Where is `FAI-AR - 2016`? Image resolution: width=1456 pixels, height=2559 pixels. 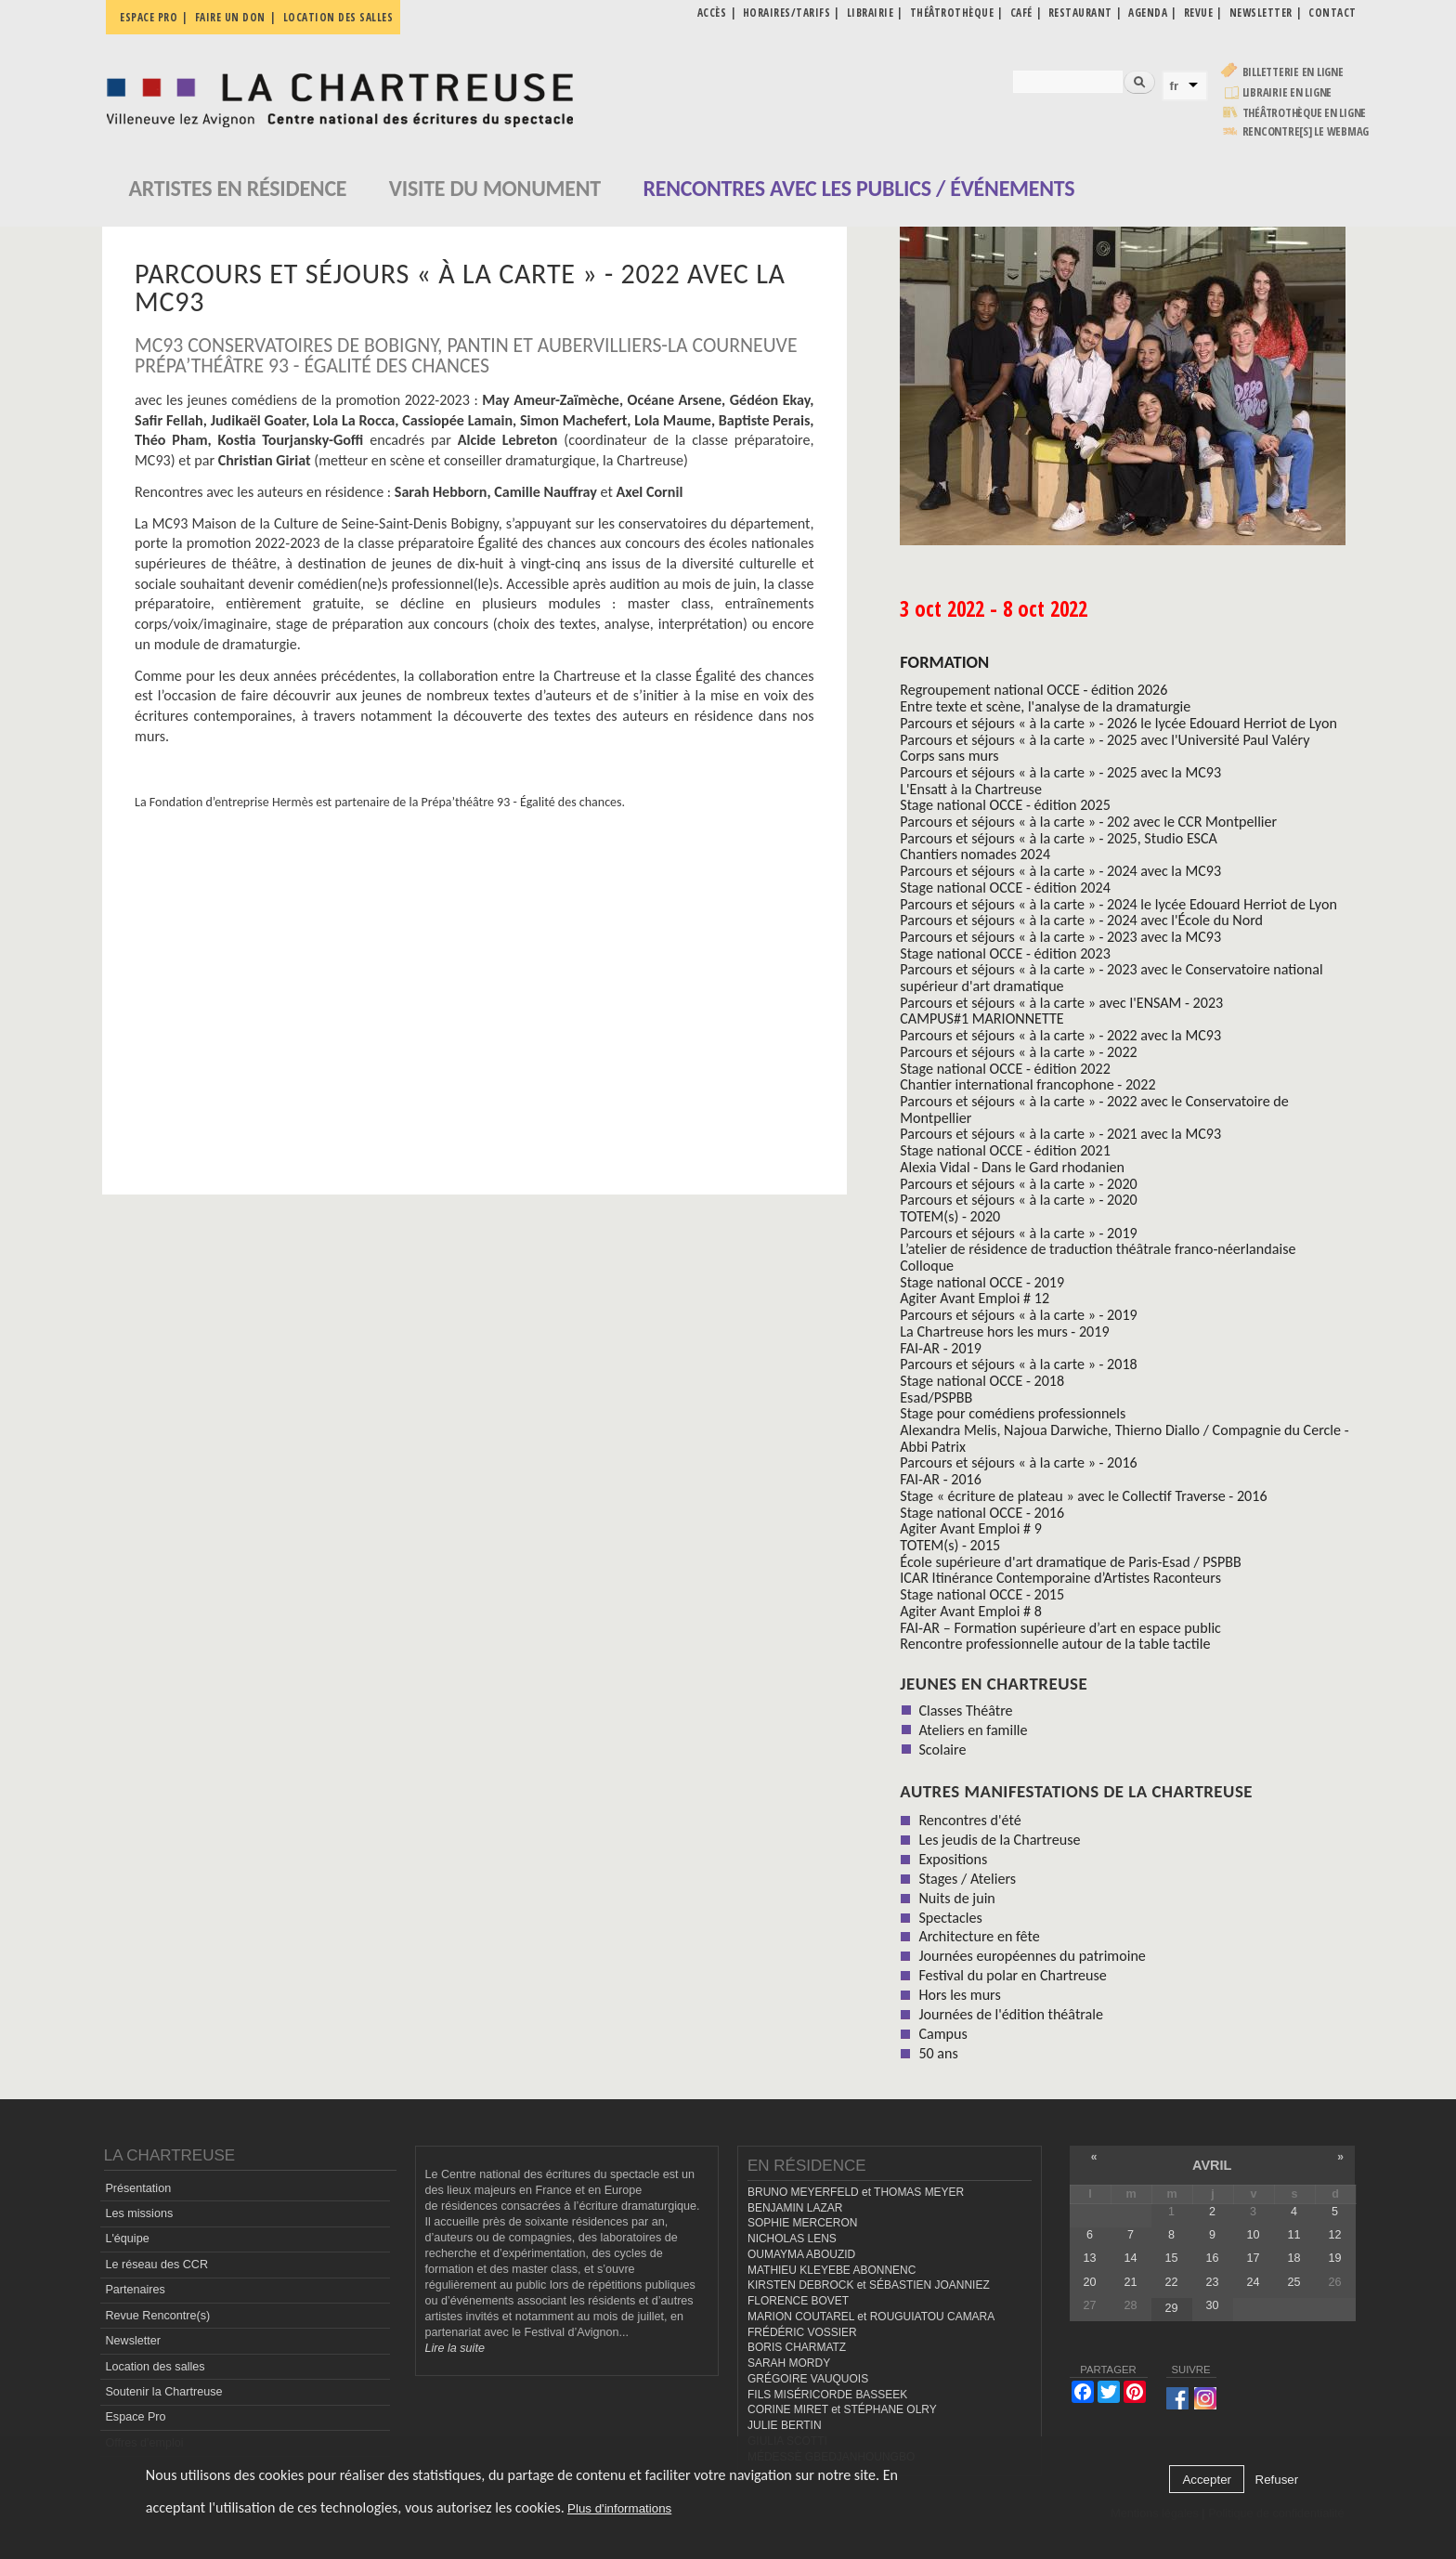
FAI-AR - 2016 is located at coordinates (941, 1479).